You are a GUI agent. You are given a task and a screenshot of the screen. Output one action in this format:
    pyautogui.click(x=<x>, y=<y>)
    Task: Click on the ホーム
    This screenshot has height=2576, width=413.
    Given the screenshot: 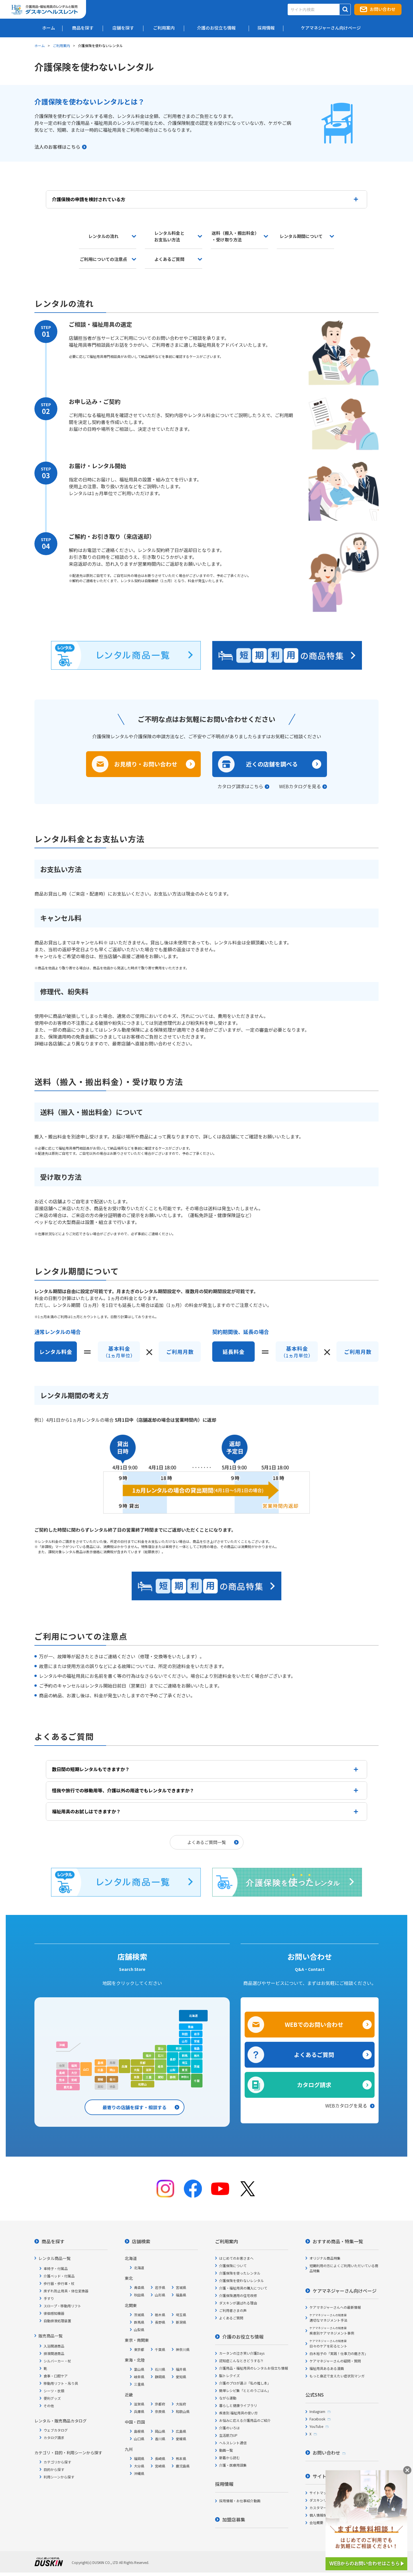 What is the action you would take?
    pyautogui.click(x=39, y=45)
    